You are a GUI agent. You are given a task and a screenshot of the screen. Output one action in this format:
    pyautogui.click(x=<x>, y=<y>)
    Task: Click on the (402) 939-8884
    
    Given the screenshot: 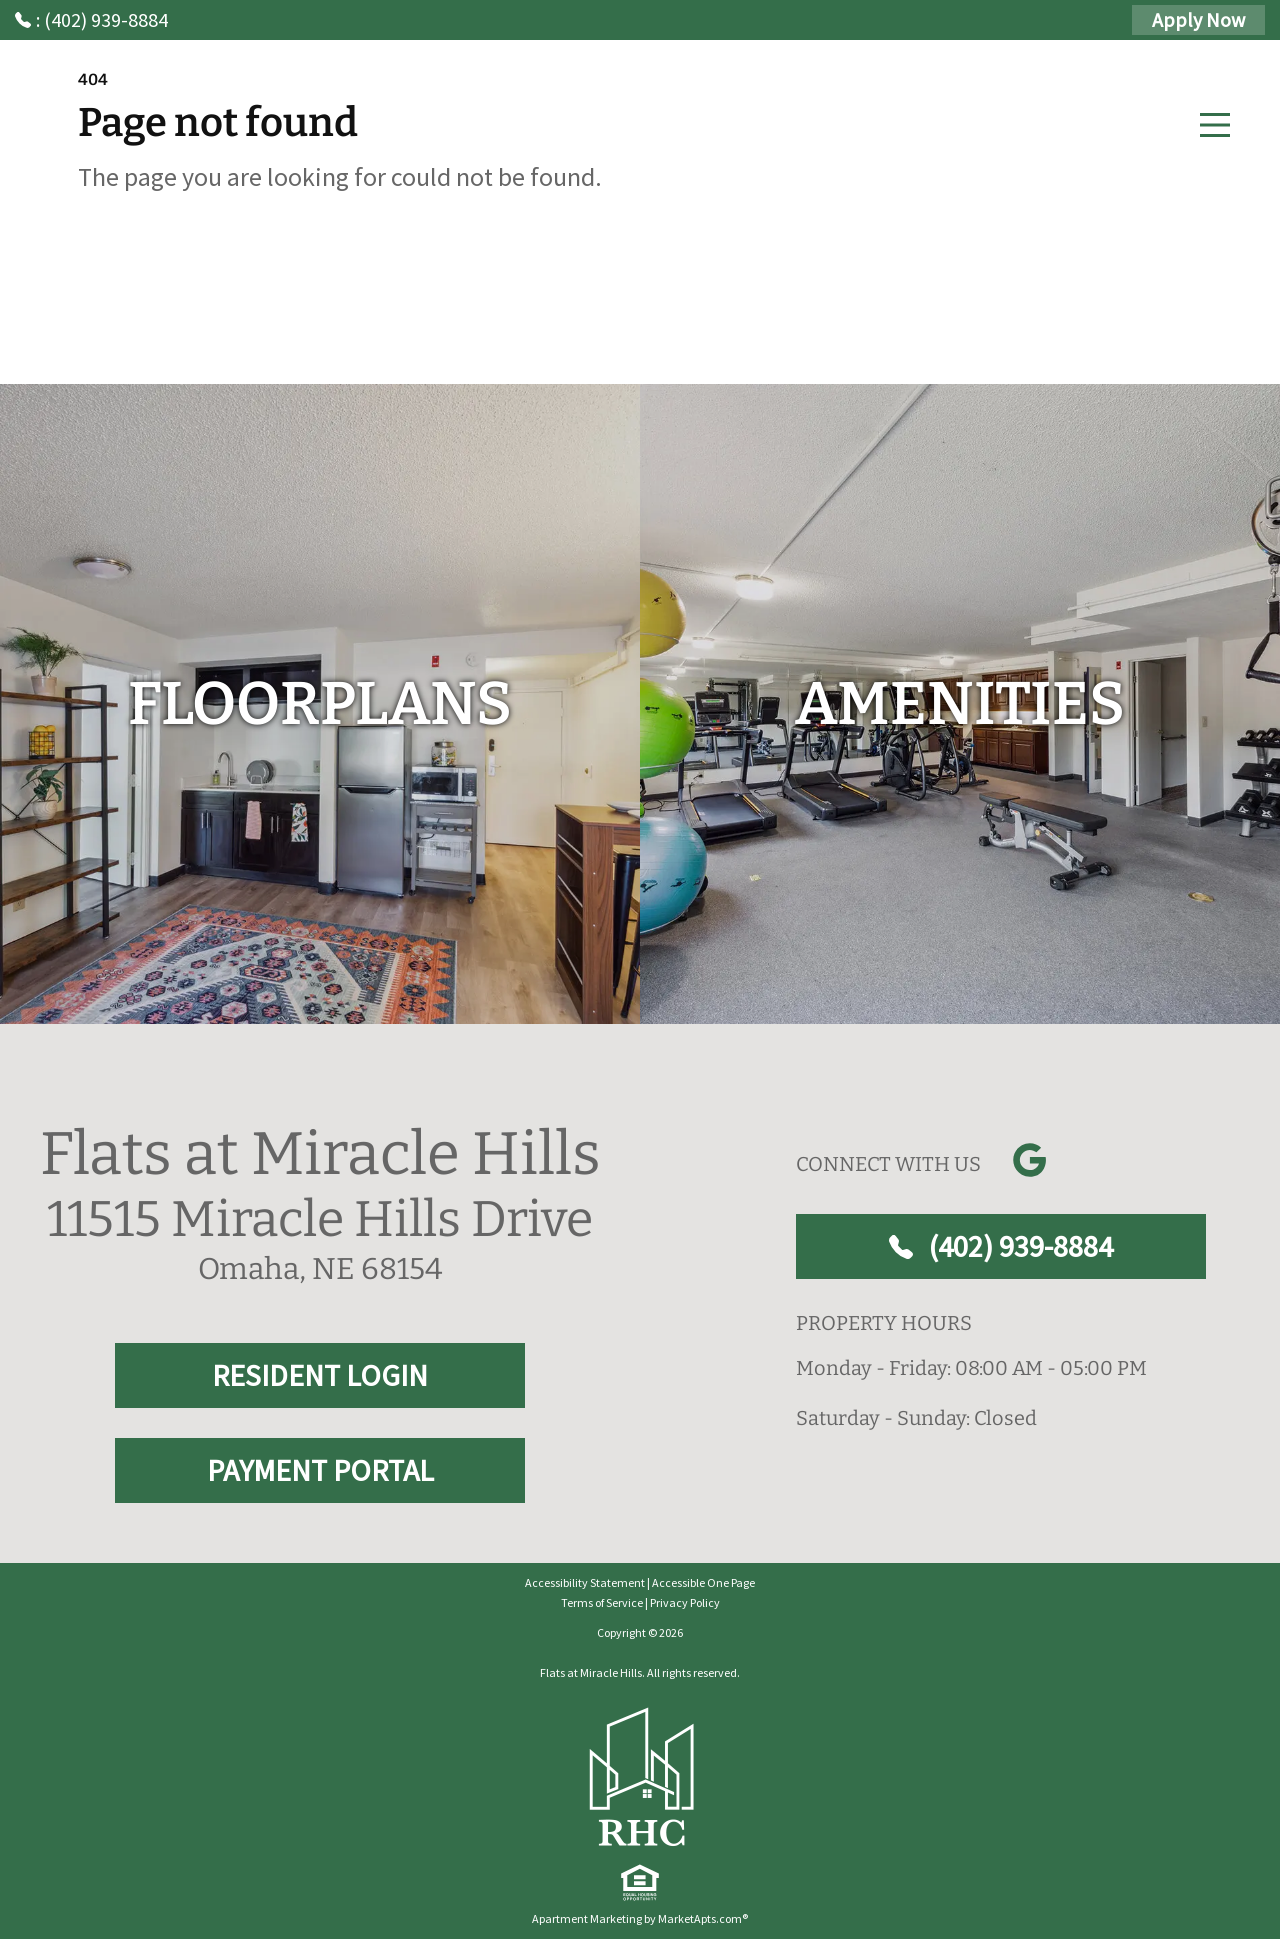 What is the action you would take?
    pyautogui.click(x=1001, y=1246)
    